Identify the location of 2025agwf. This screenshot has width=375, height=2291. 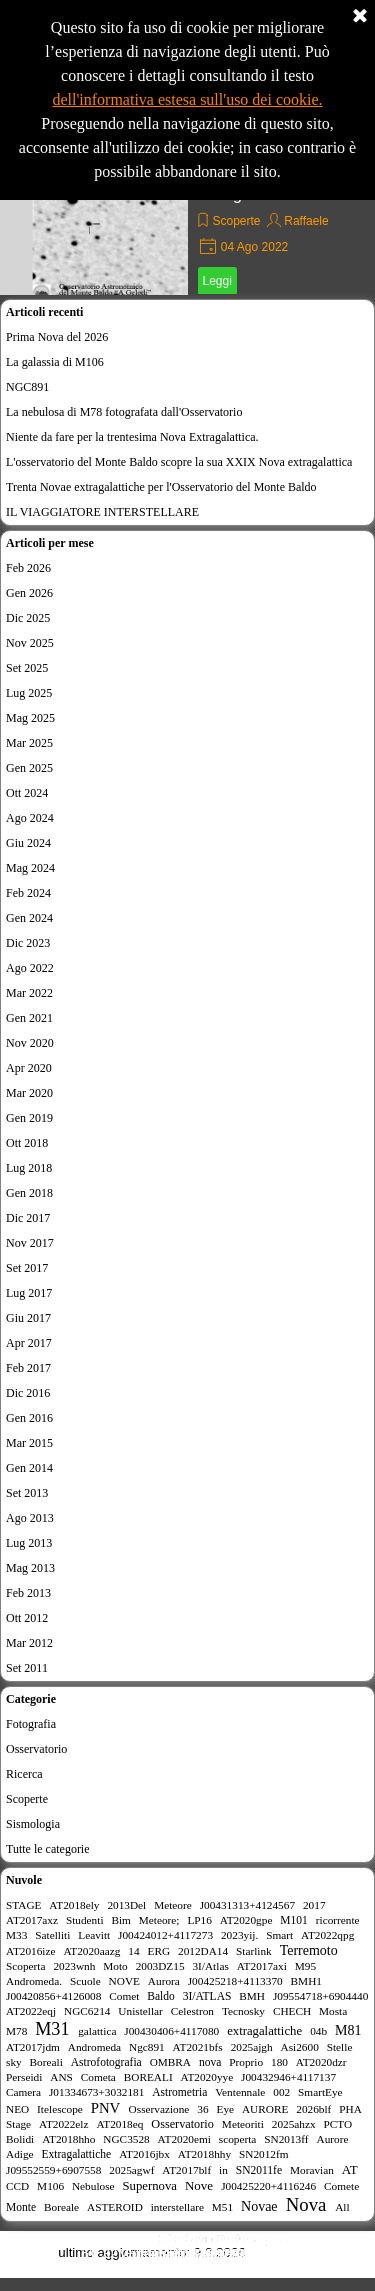
(131, 2170).